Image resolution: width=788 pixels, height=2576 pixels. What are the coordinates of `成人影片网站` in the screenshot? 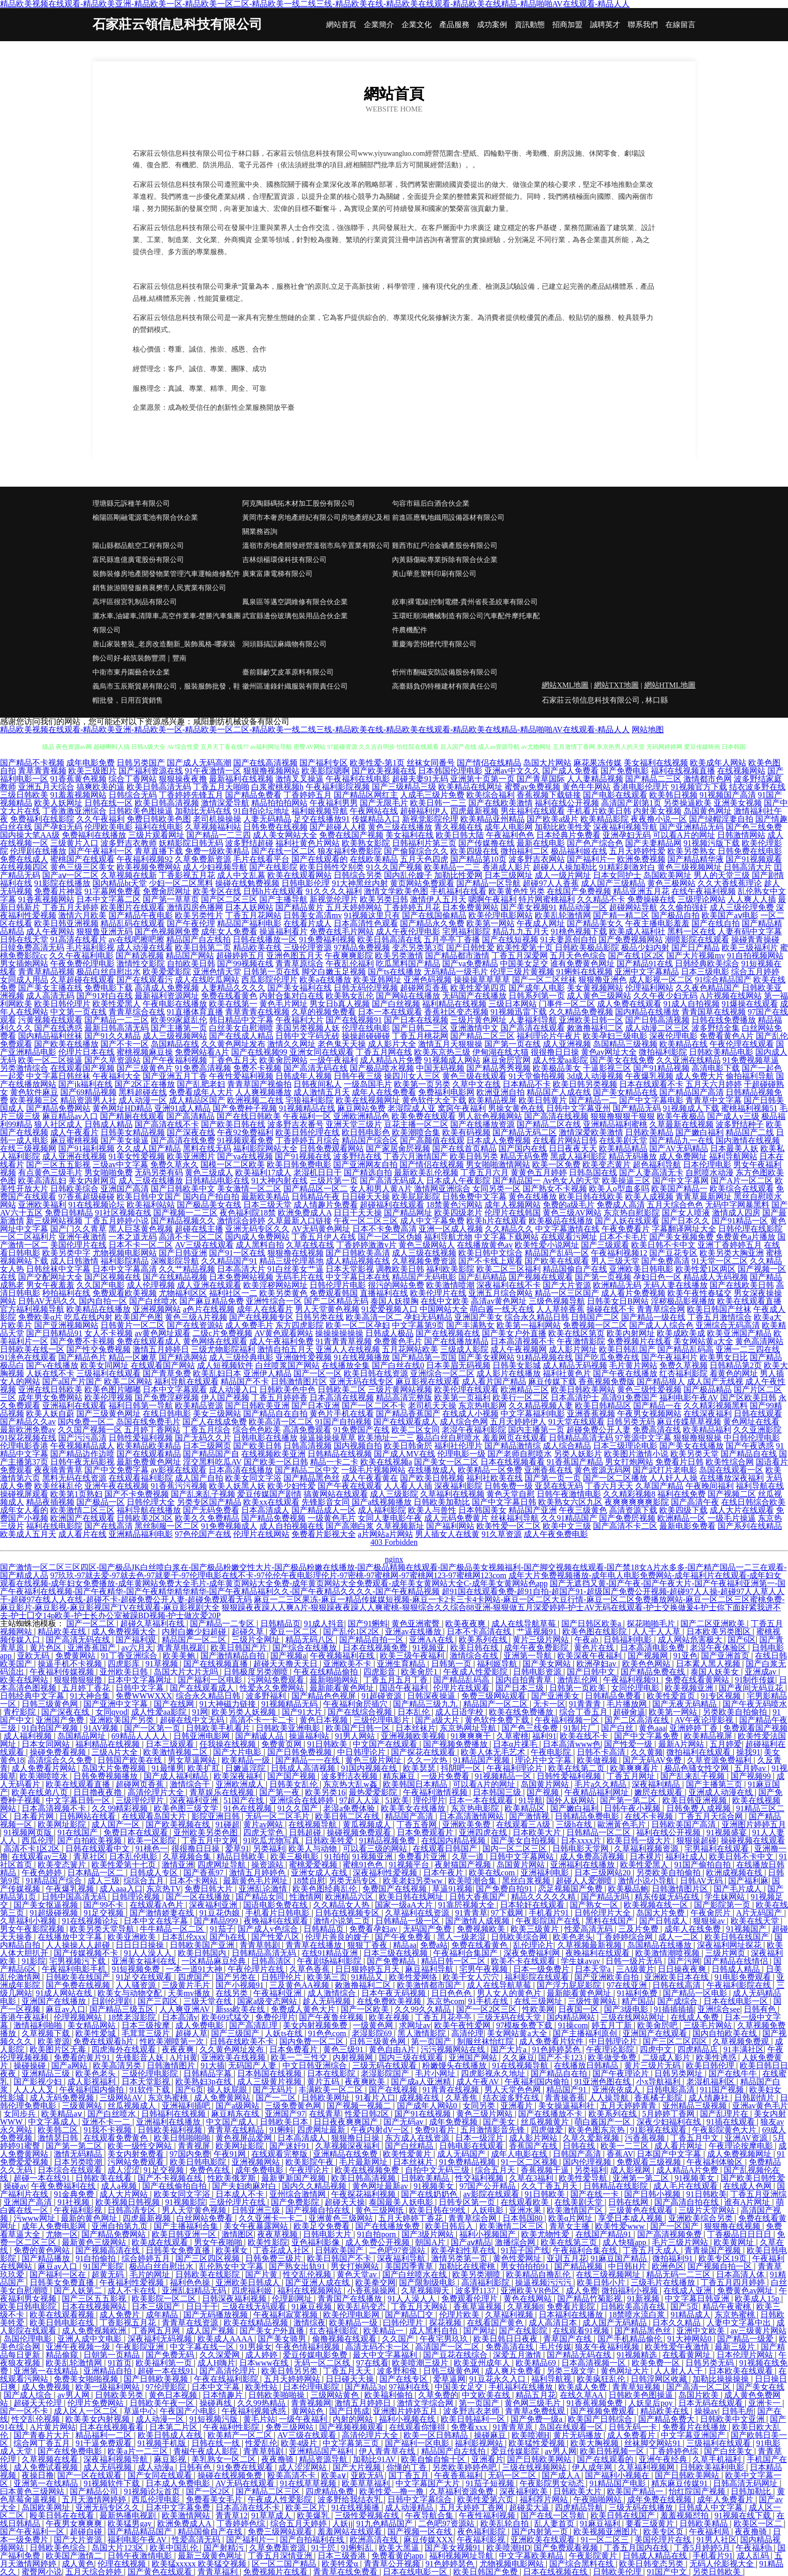 It's located at (534, 2138).